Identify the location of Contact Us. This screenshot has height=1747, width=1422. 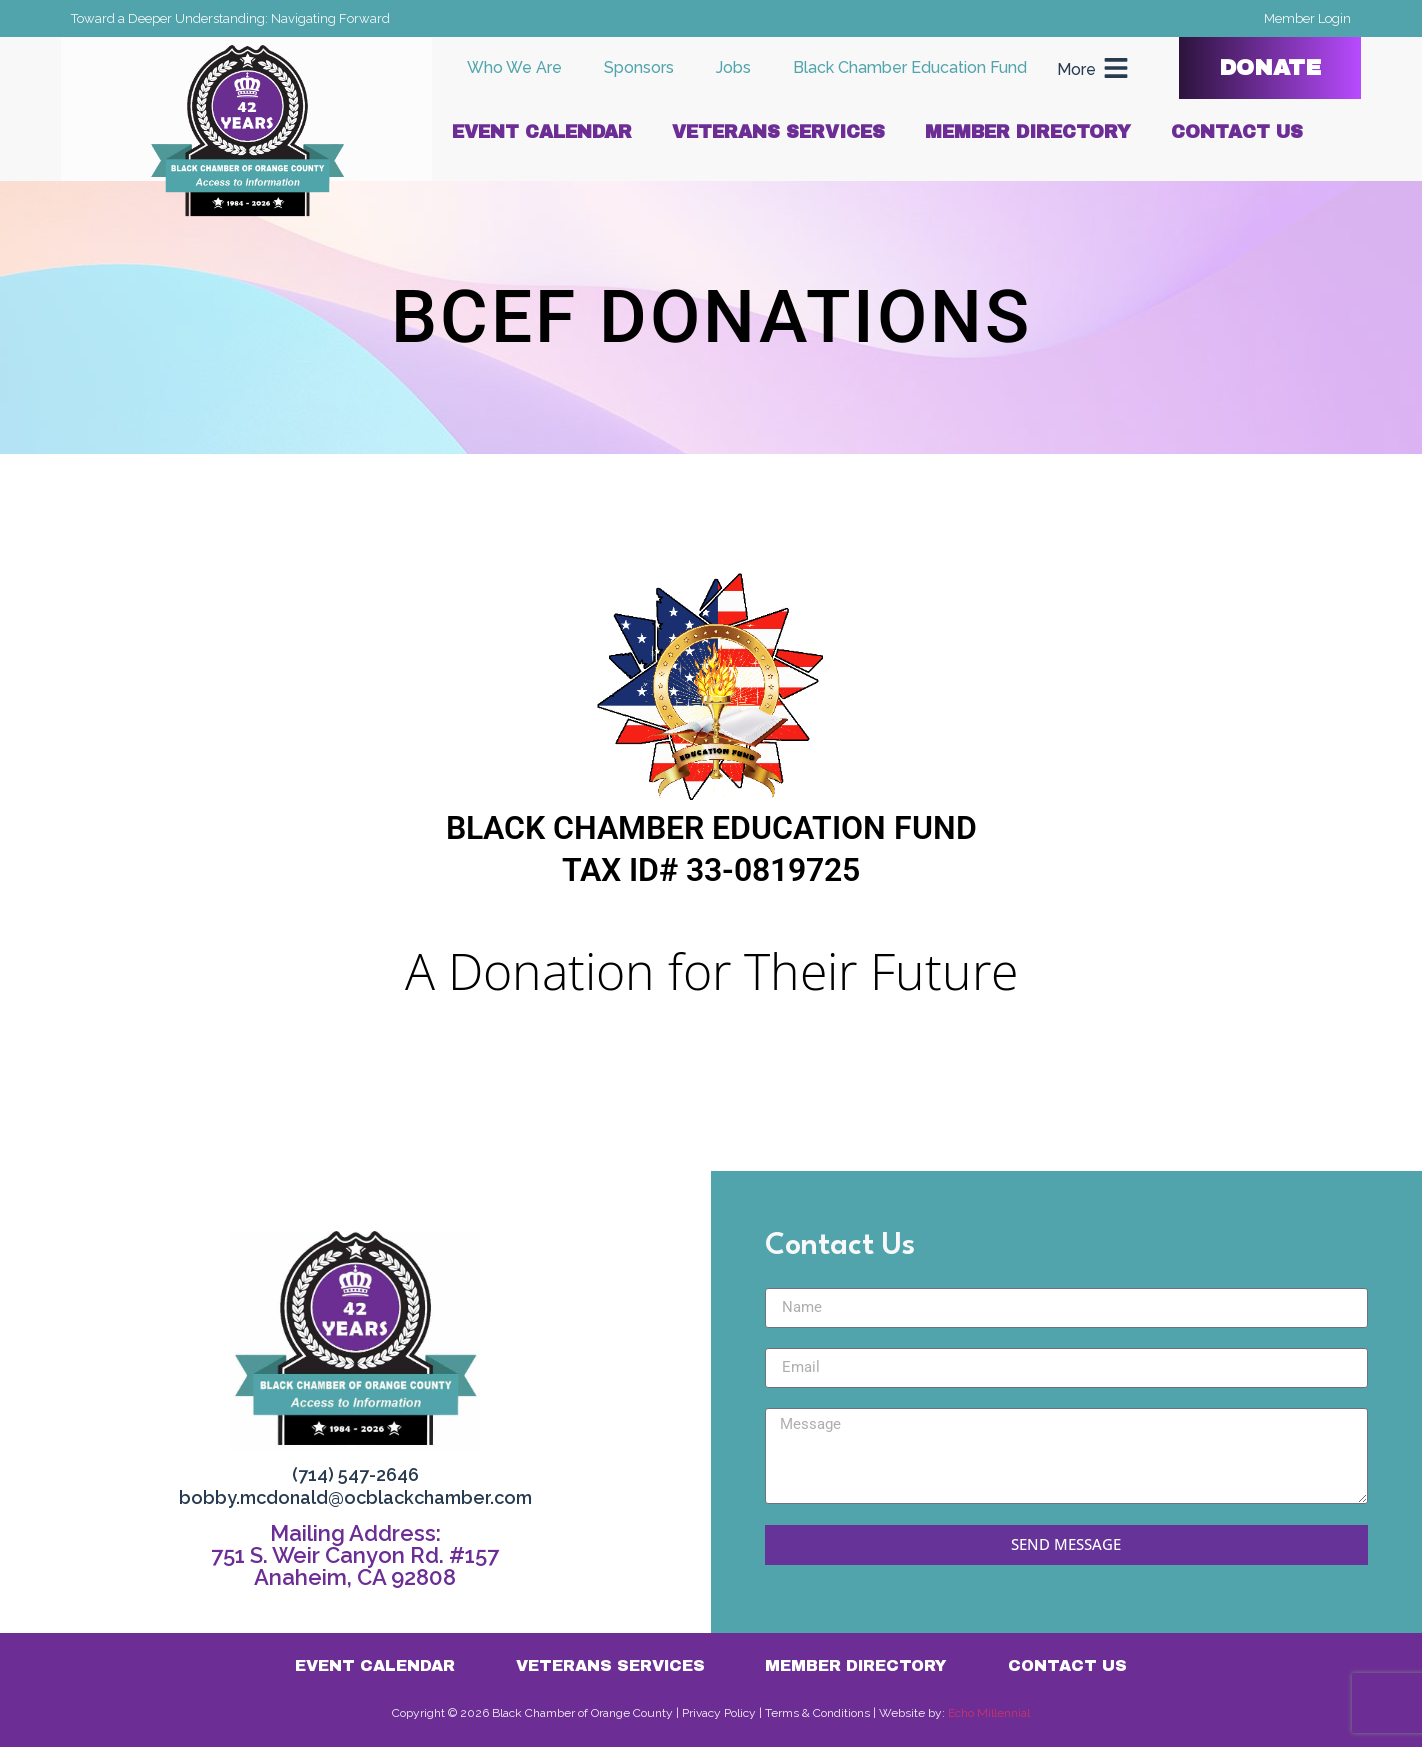
(1237, 132).